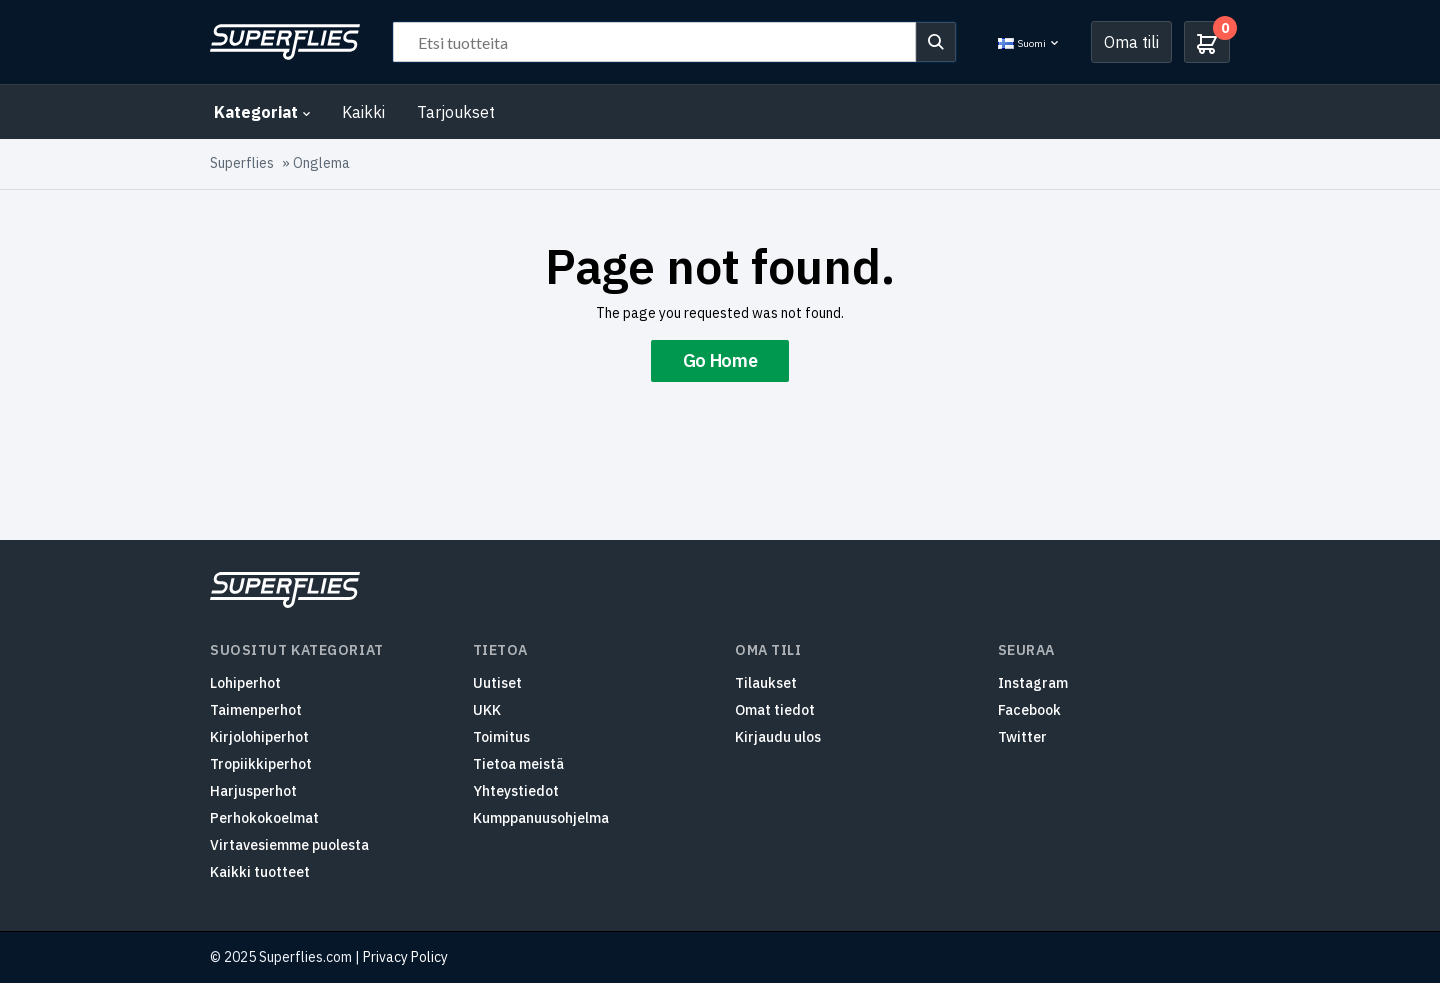  I want to click on Yhteystiedot, so click(516, 791).